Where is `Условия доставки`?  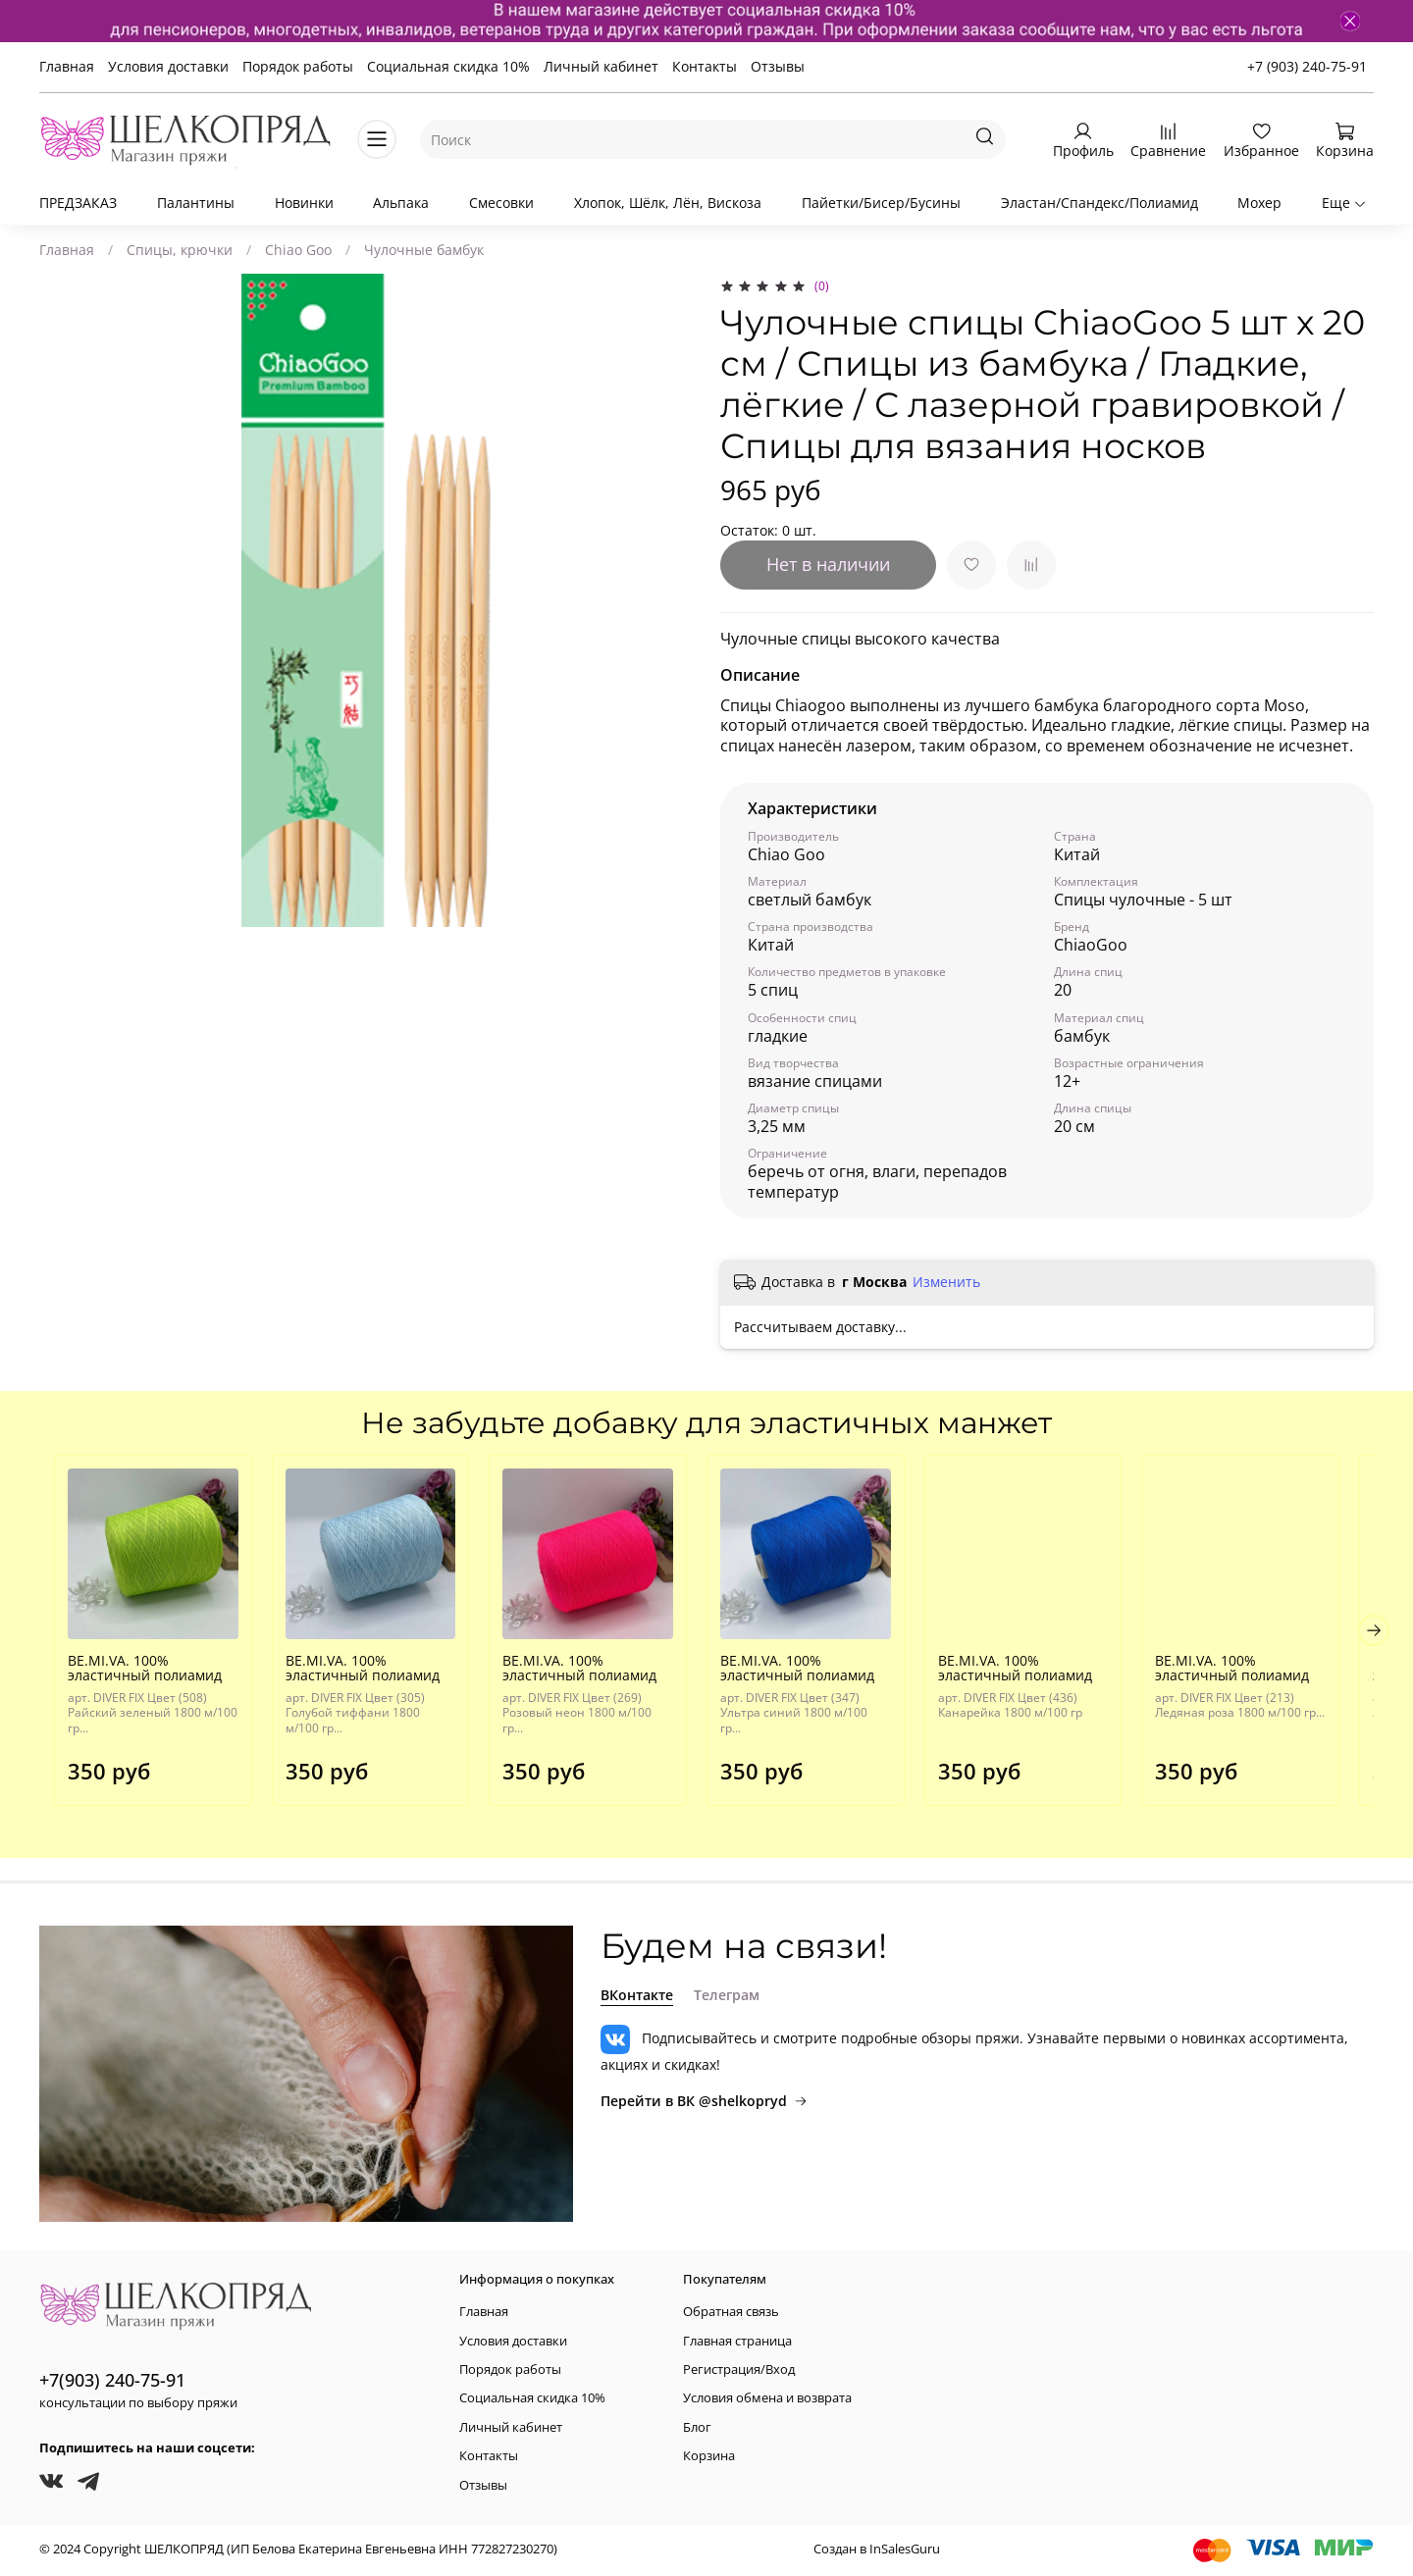 Условия доставки is located at coordinates (168, 66).